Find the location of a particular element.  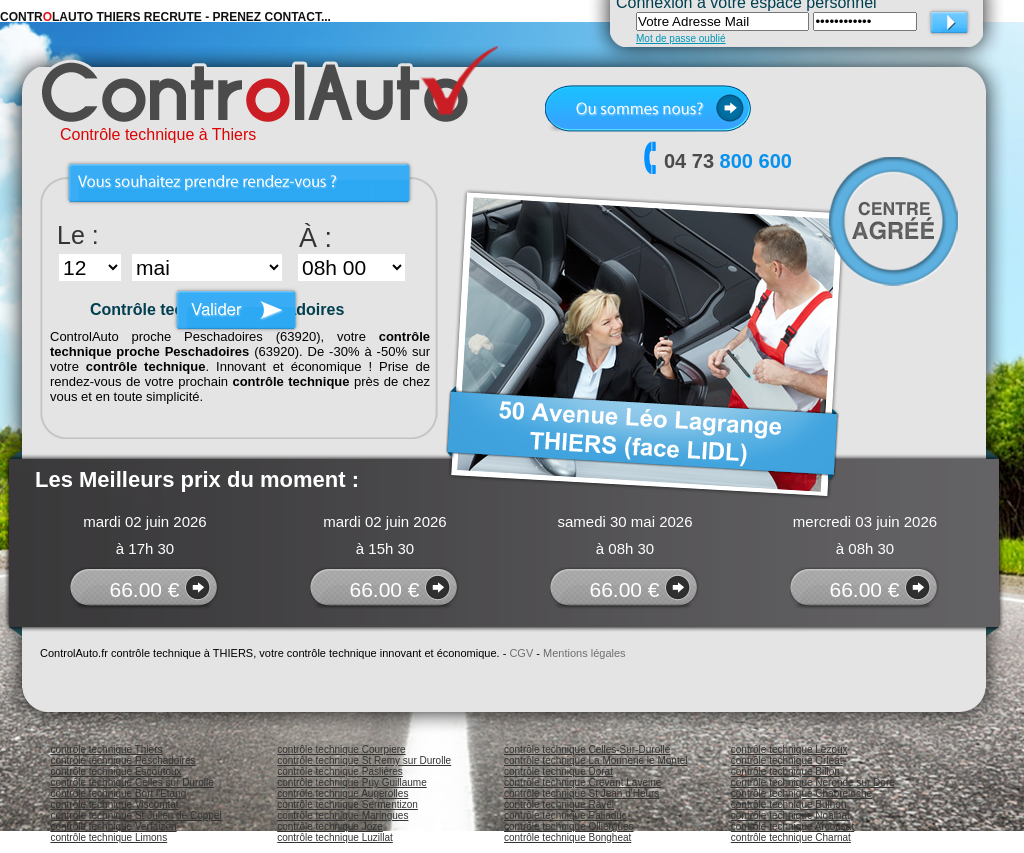

contrôle technique Augerolles is located at coordinates (342, 793).